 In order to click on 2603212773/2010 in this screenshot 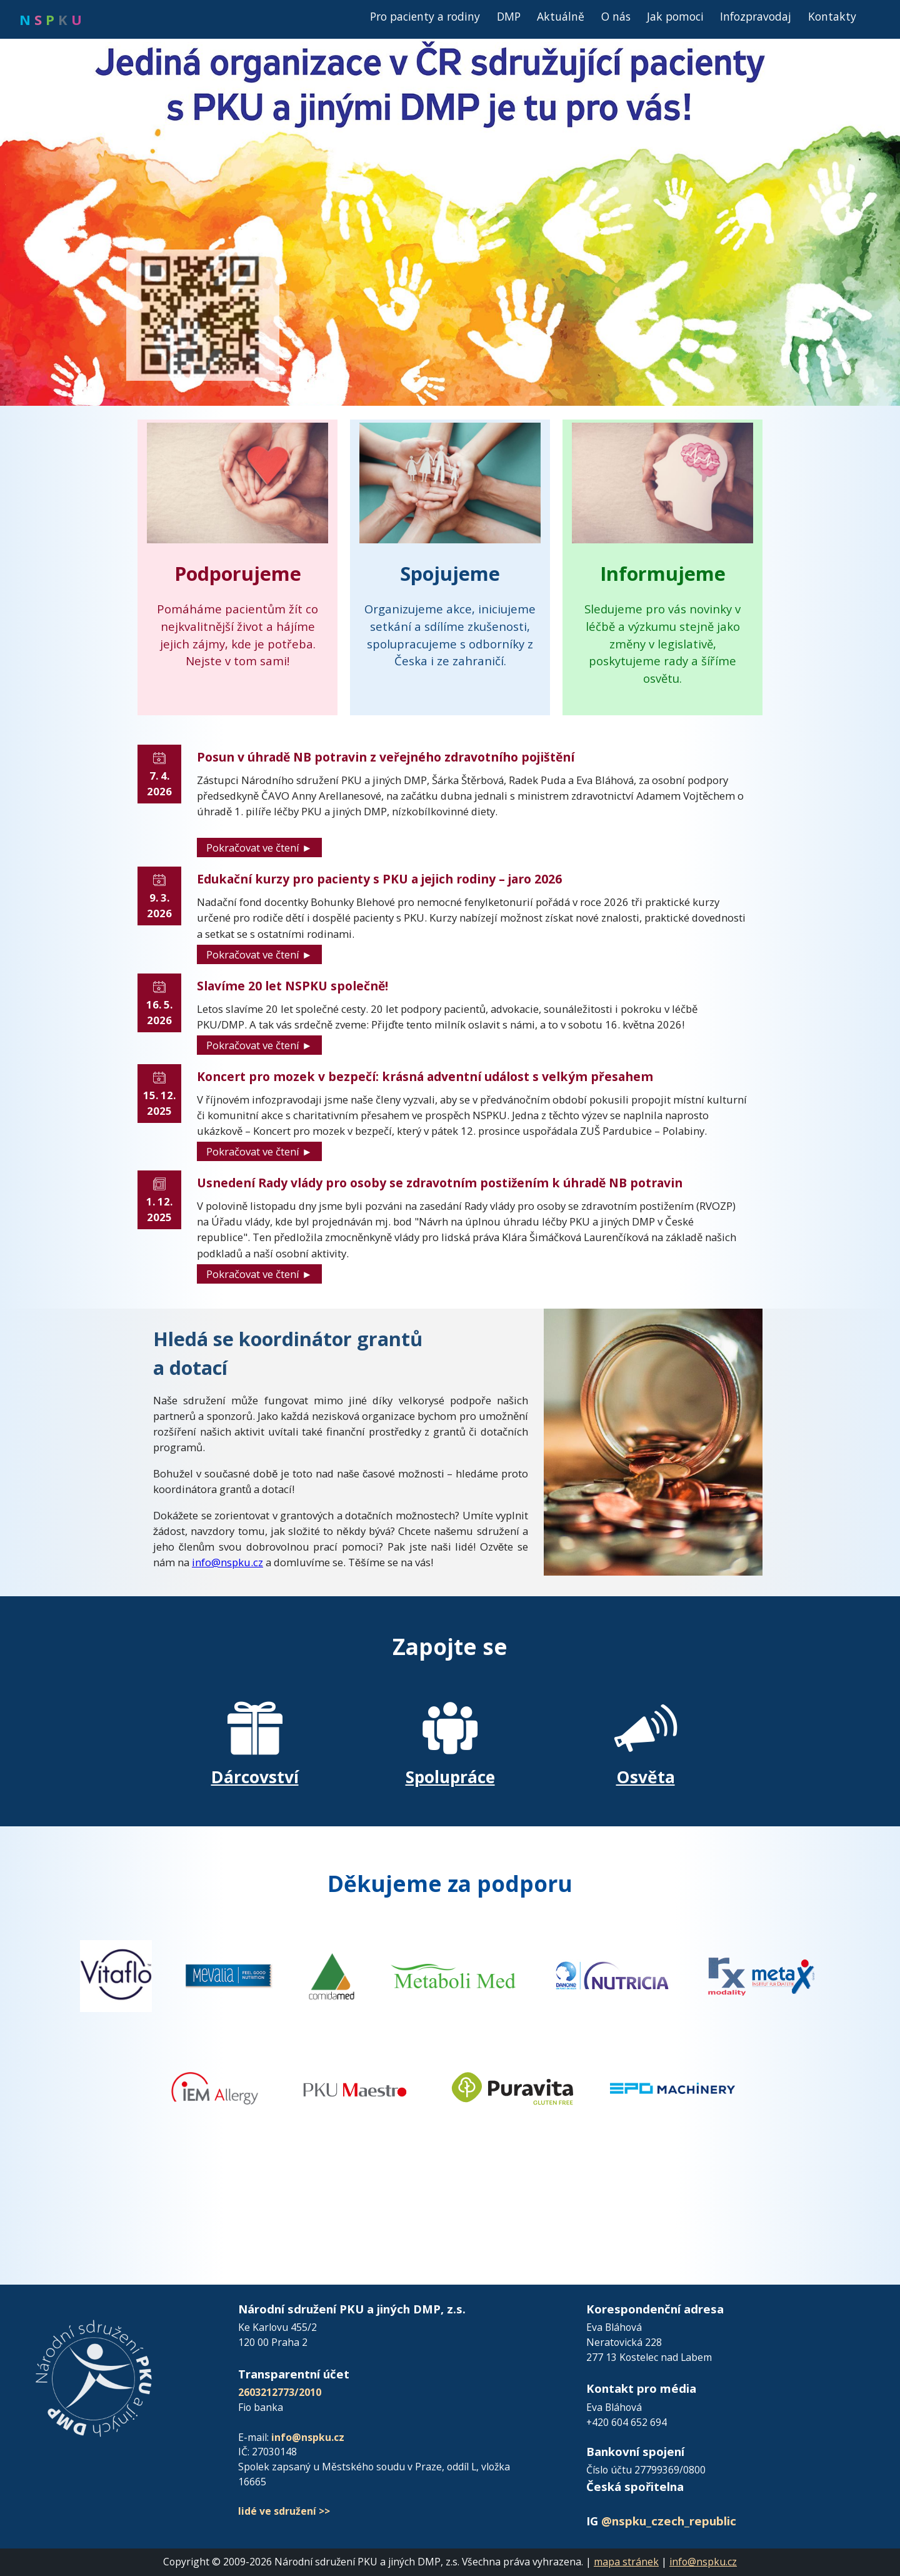, I will do `click(279, 2392)`.